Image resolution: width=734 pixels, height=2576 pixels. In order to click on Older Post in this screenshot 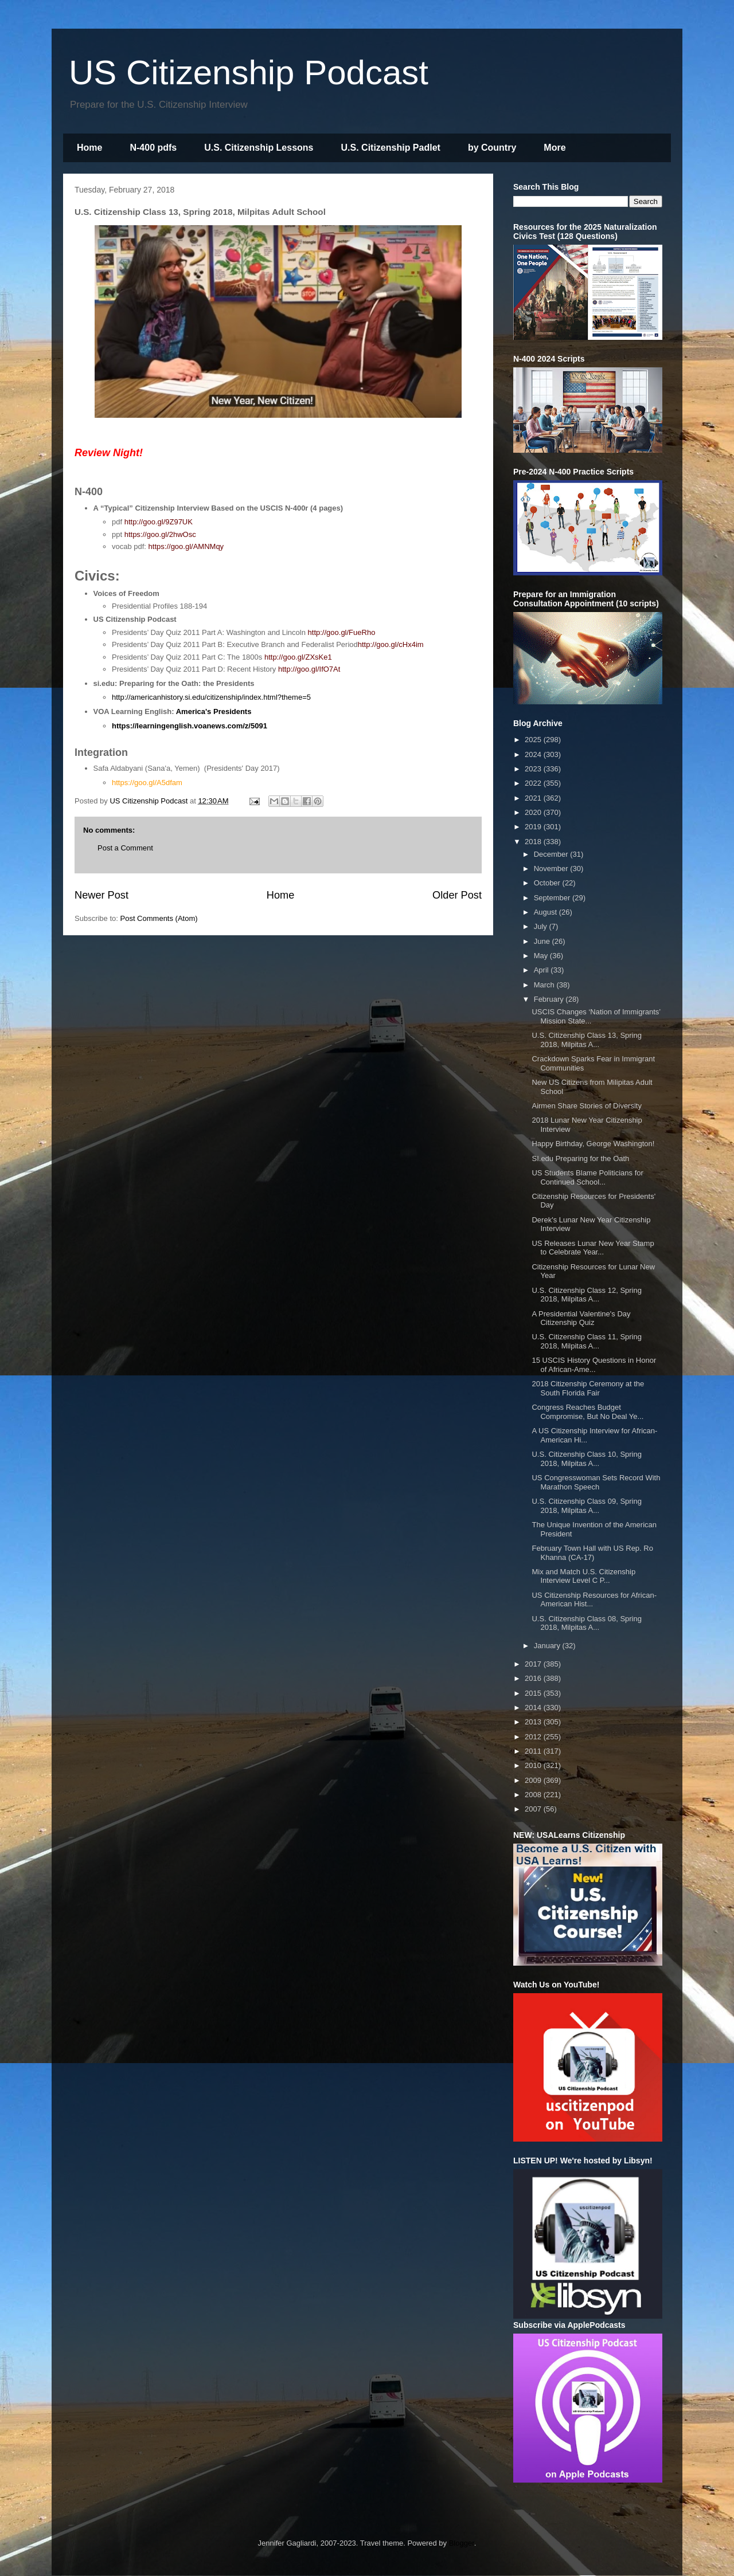, I will do `click(457, 895)`.